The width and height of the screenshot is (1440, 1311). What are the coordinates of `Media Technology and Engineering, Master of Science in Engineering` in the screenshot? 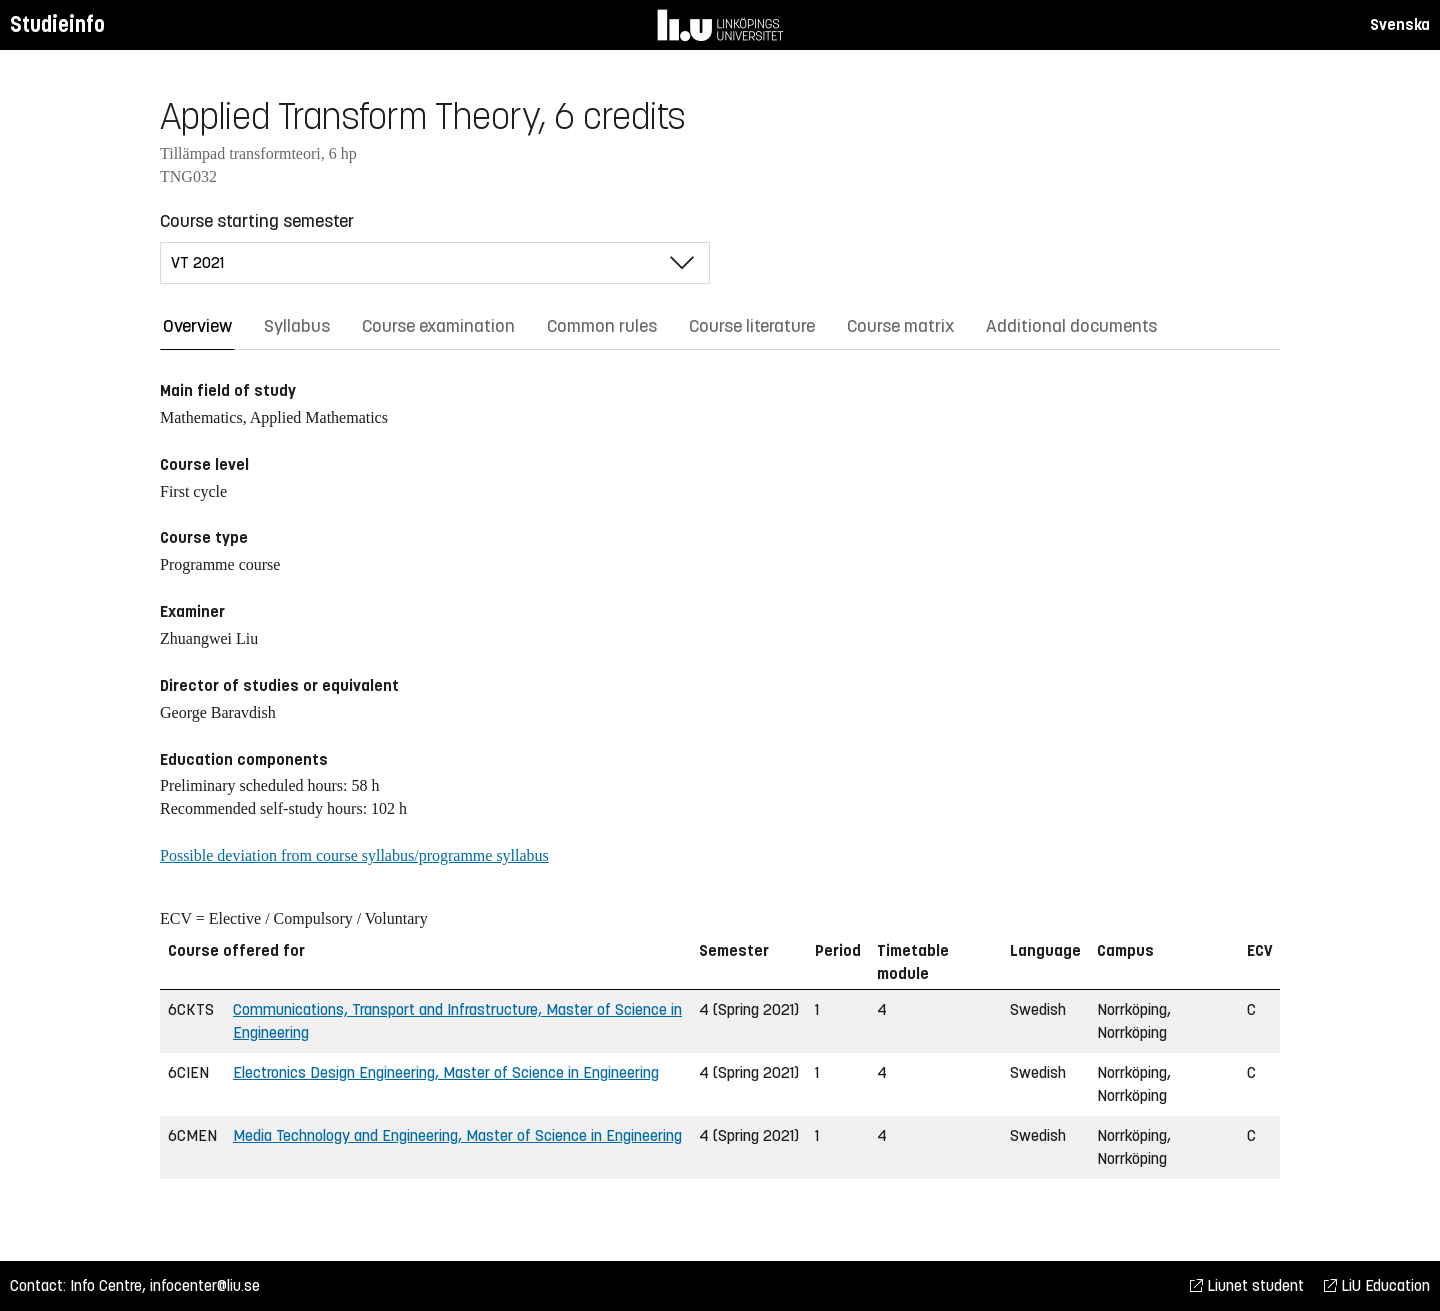 It's located at (457, 1135).